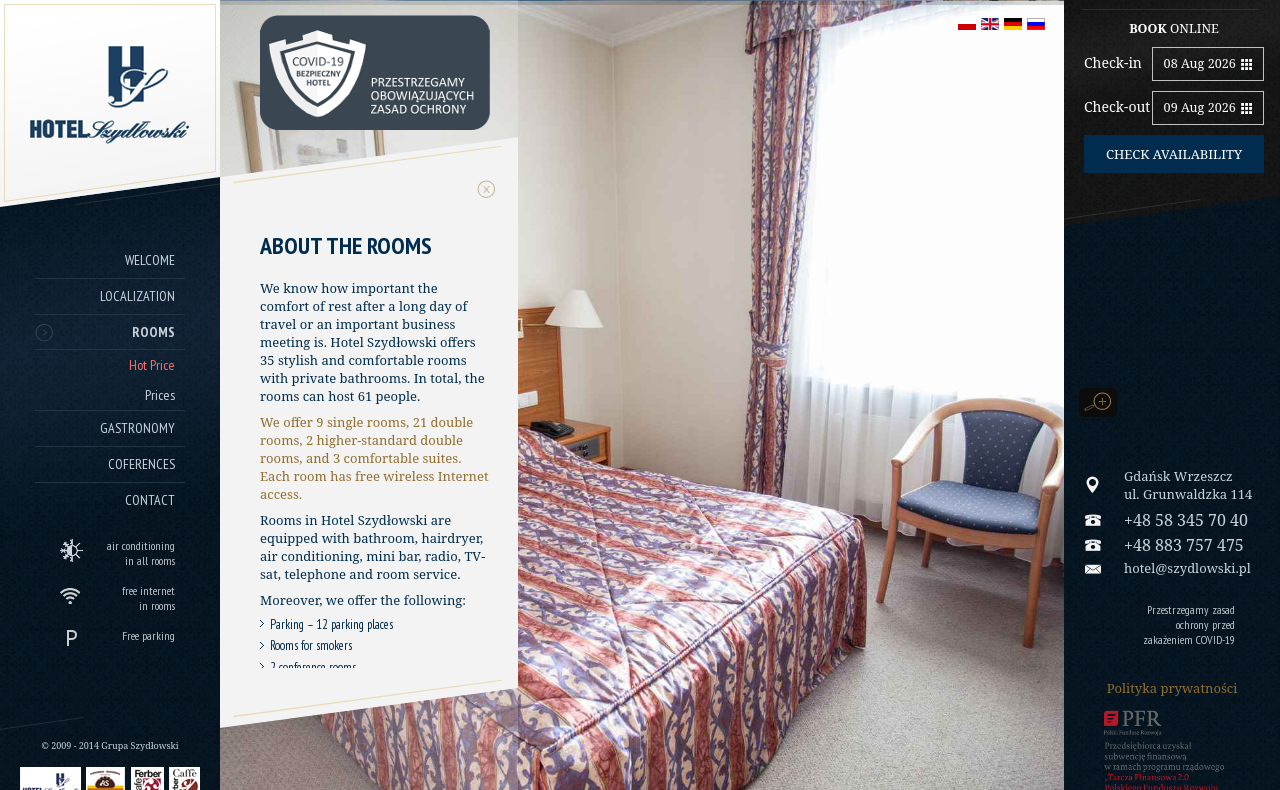 This screenshot has width=1280, height=790. Describe the element at coordinates (152, 365) in the screenshot. I see `Hot Price` at that location.